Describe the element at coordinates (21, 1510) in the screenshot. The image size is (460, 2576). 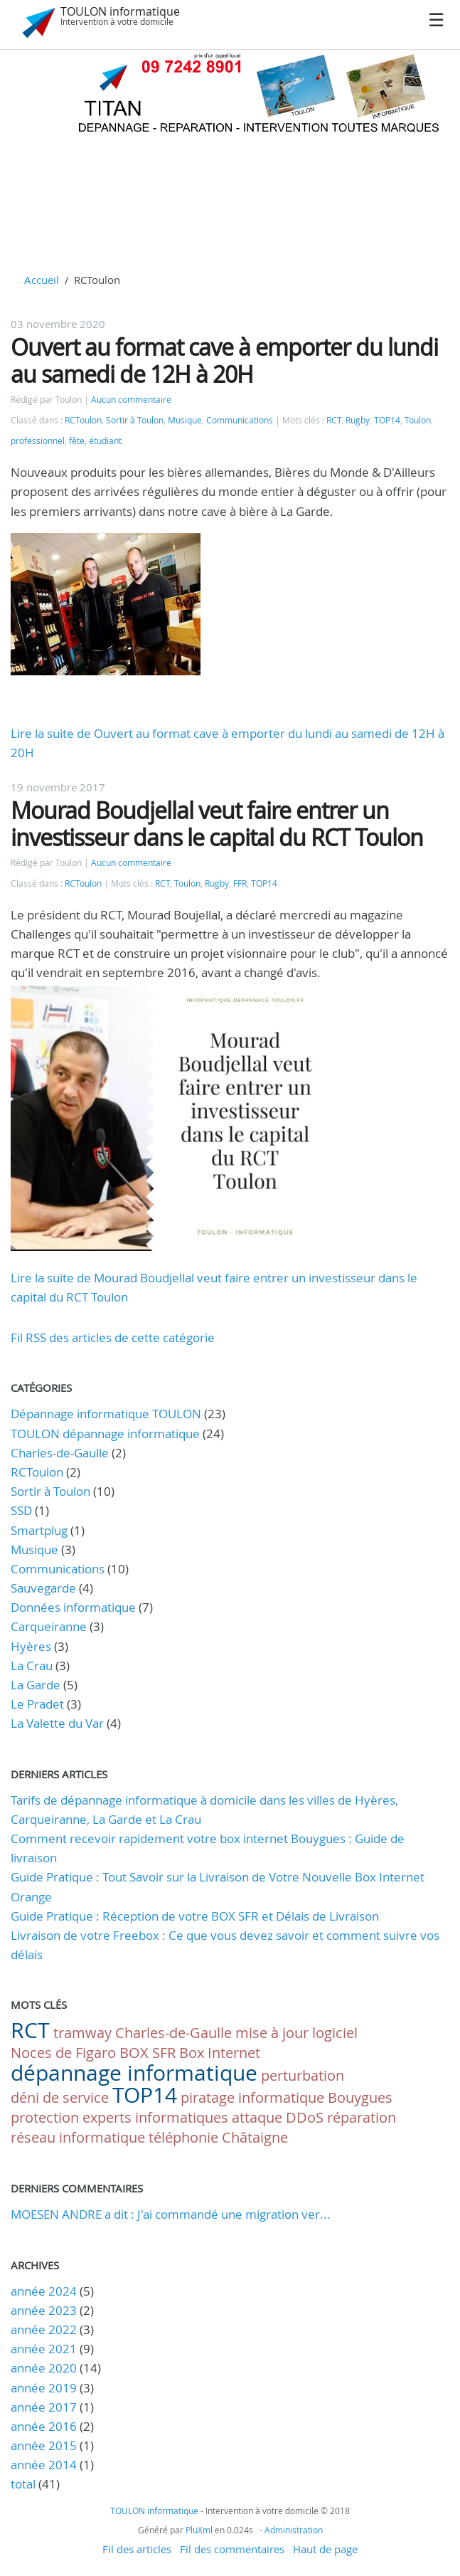
I see `SSD` at that location.